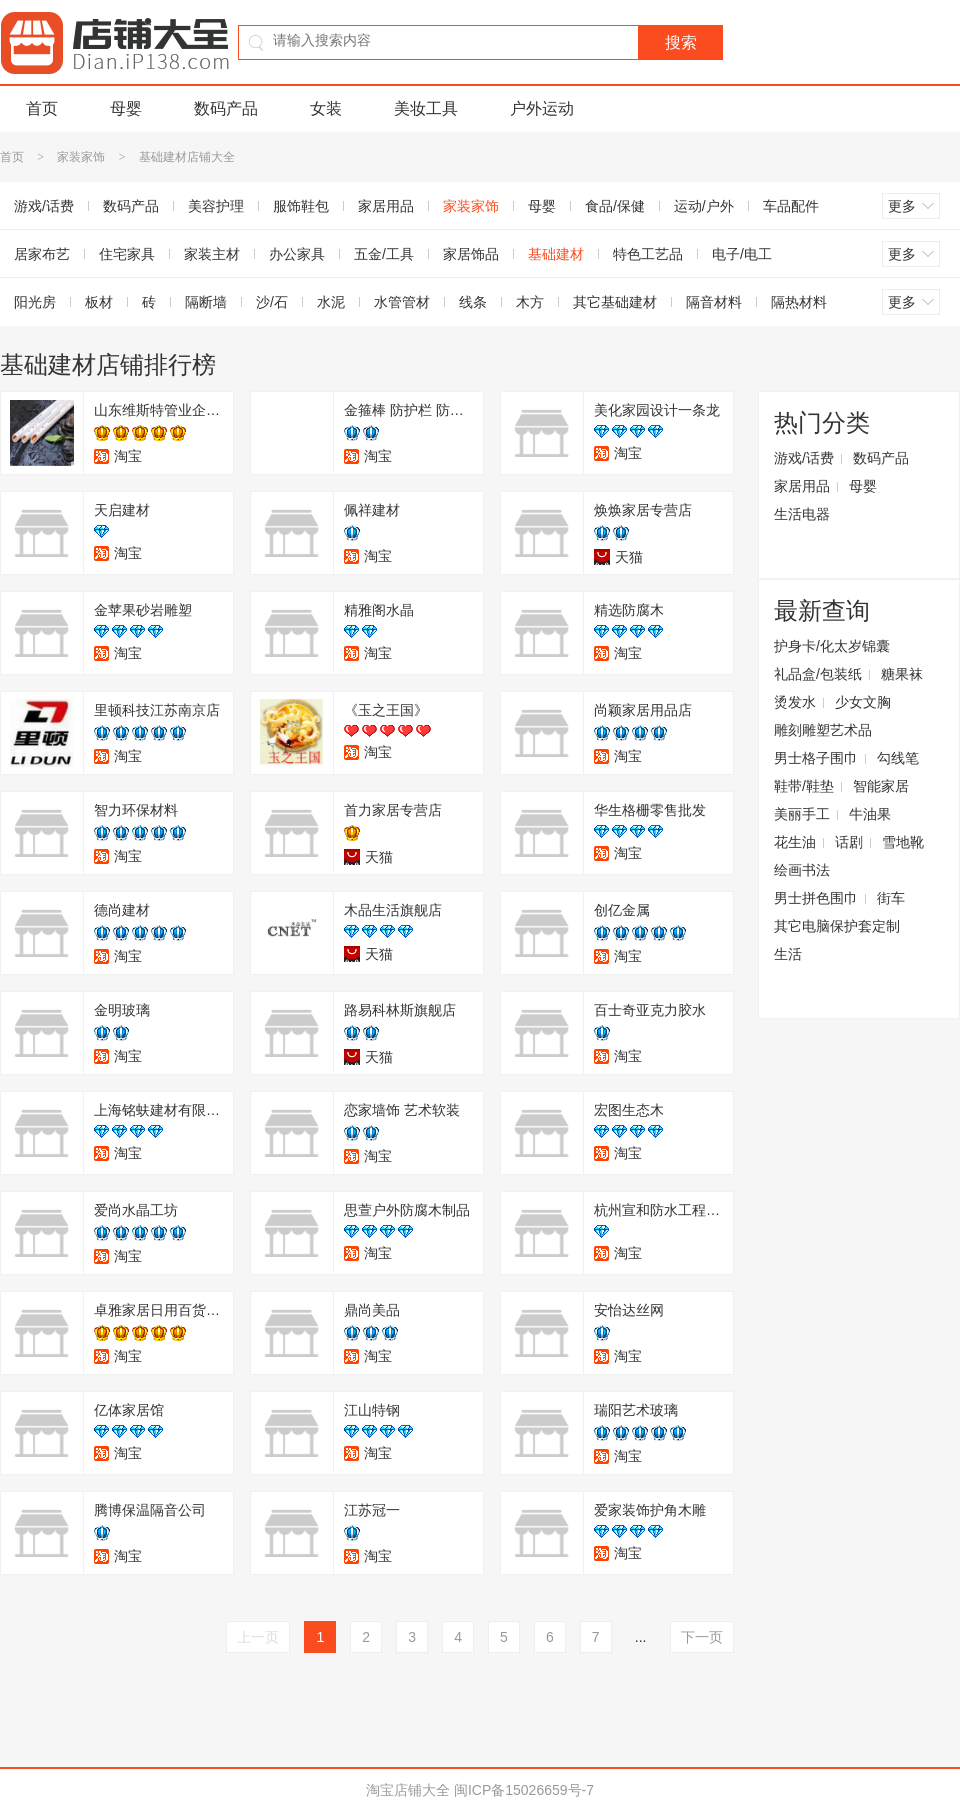 The width and height of the screenshot is (960, 1818). I want to click on 运动/户外, so click(704, 206).